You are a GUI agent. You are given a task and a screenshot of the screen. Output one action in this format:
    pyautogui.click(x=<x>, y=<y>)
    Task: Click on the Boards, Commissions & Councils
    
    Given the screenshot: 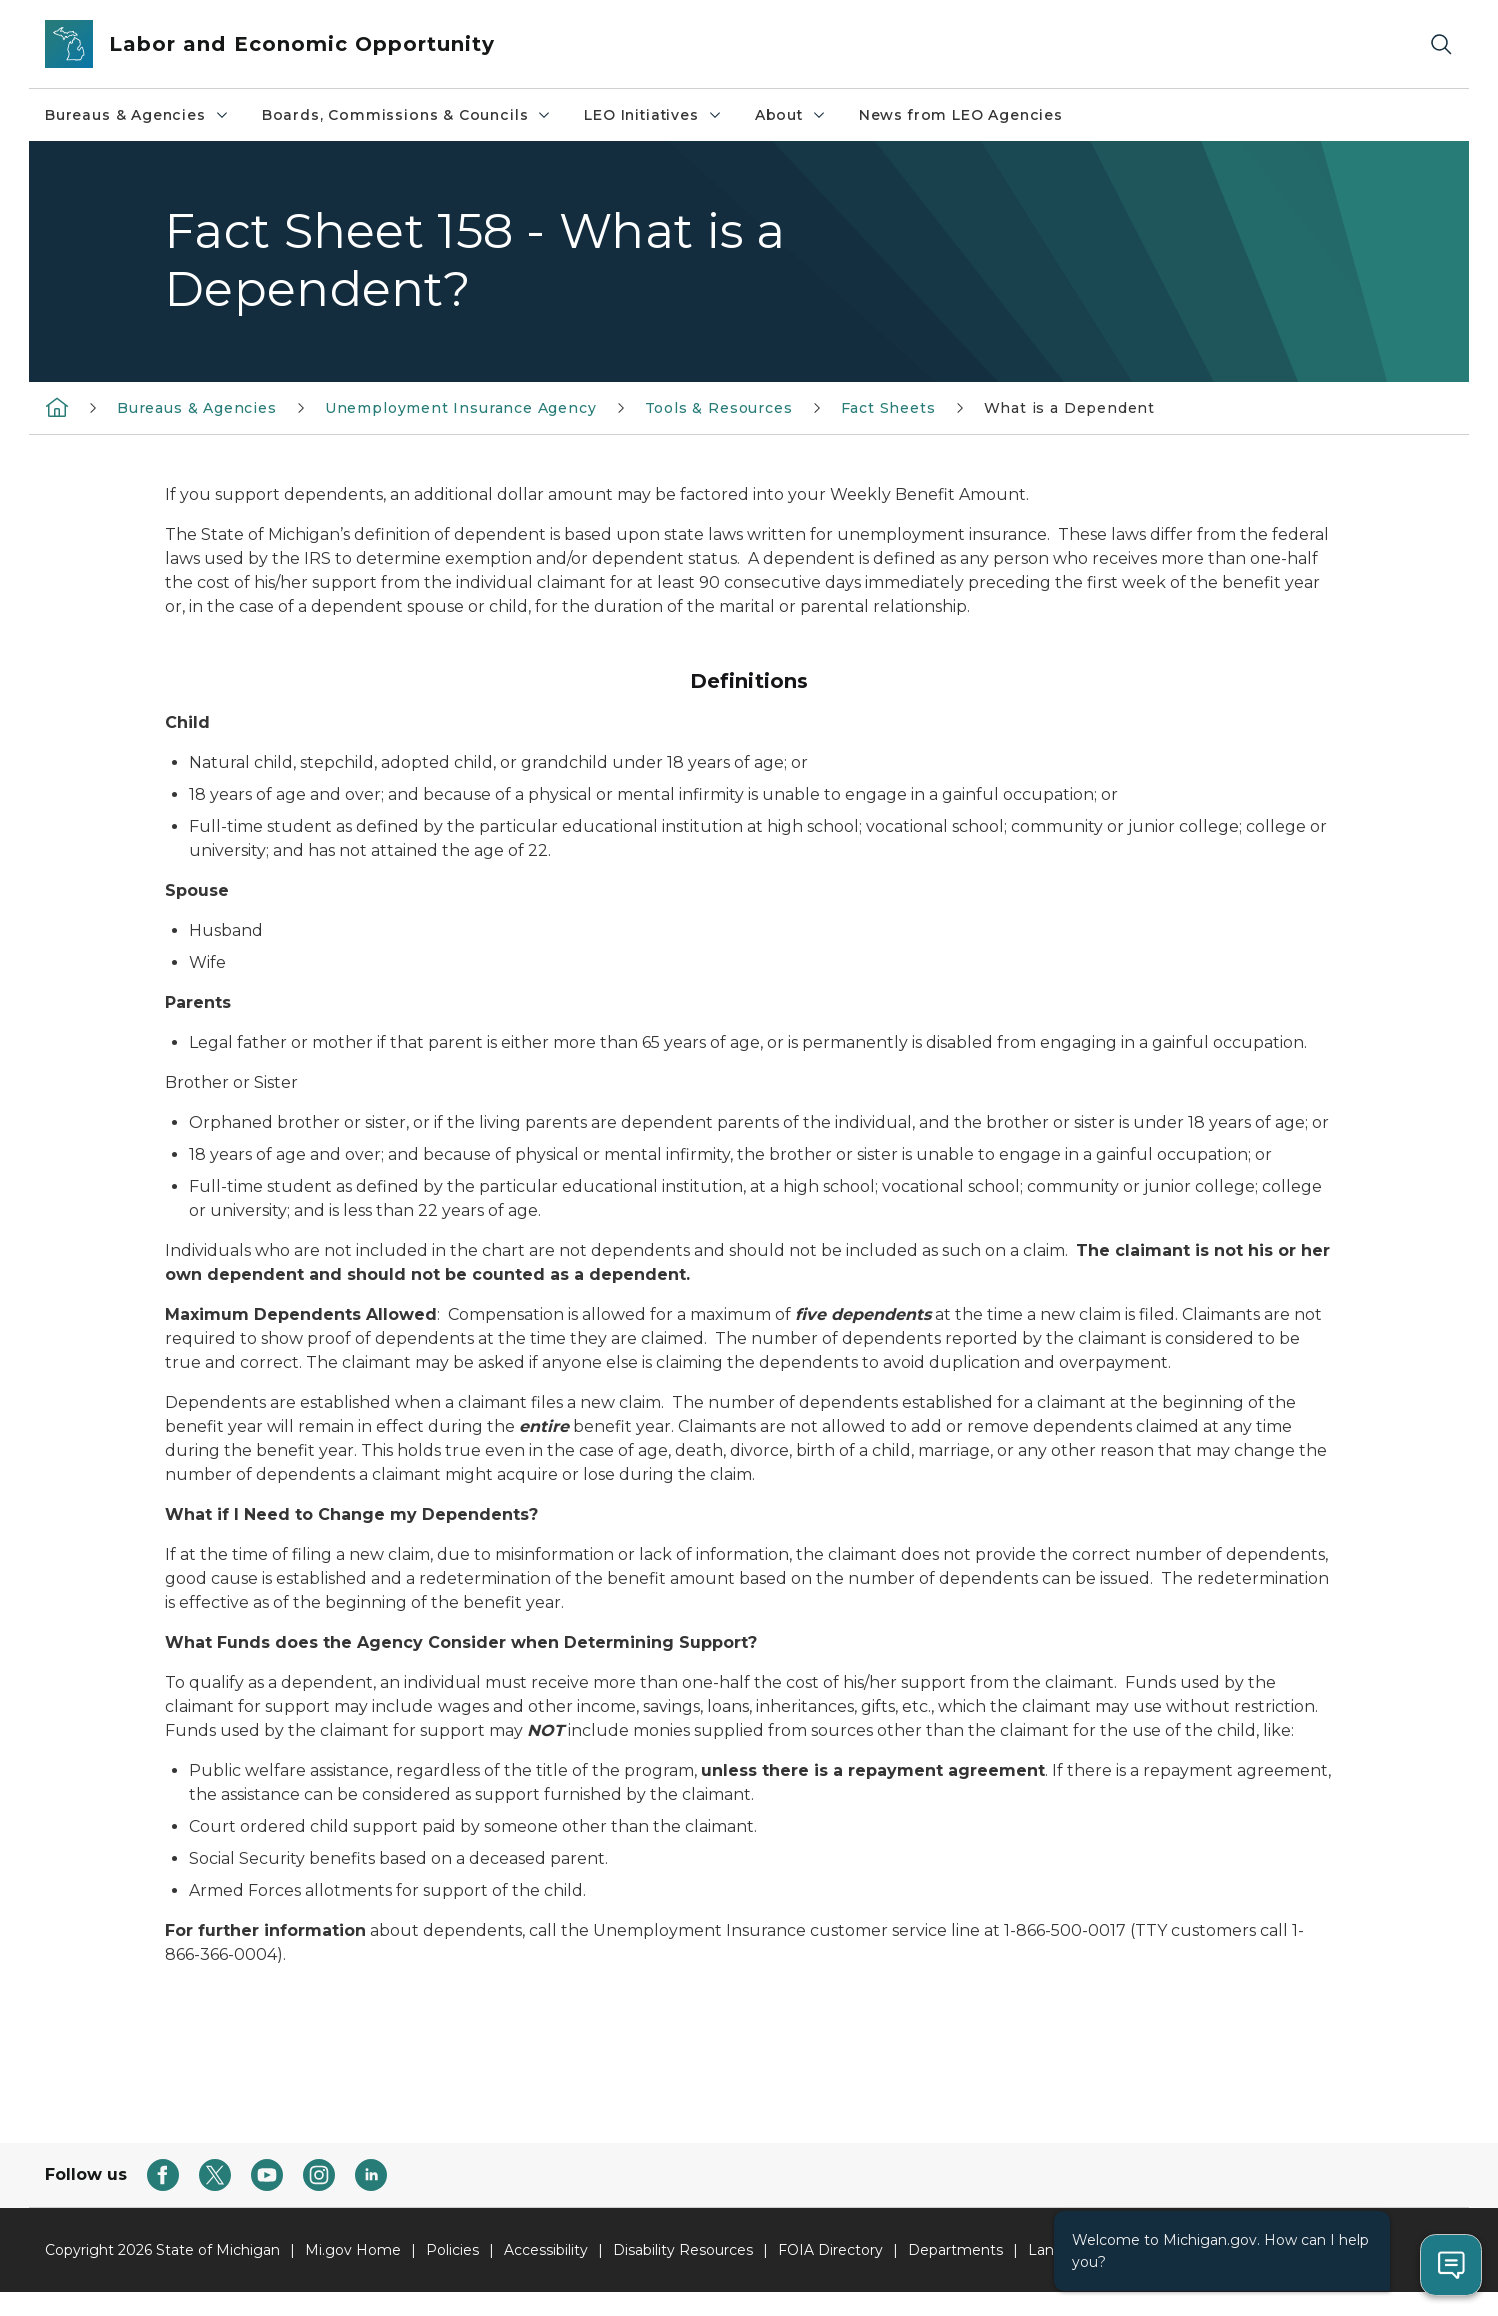 What is the action you would take?
    pyautogui.click(x=407, y=115)
    